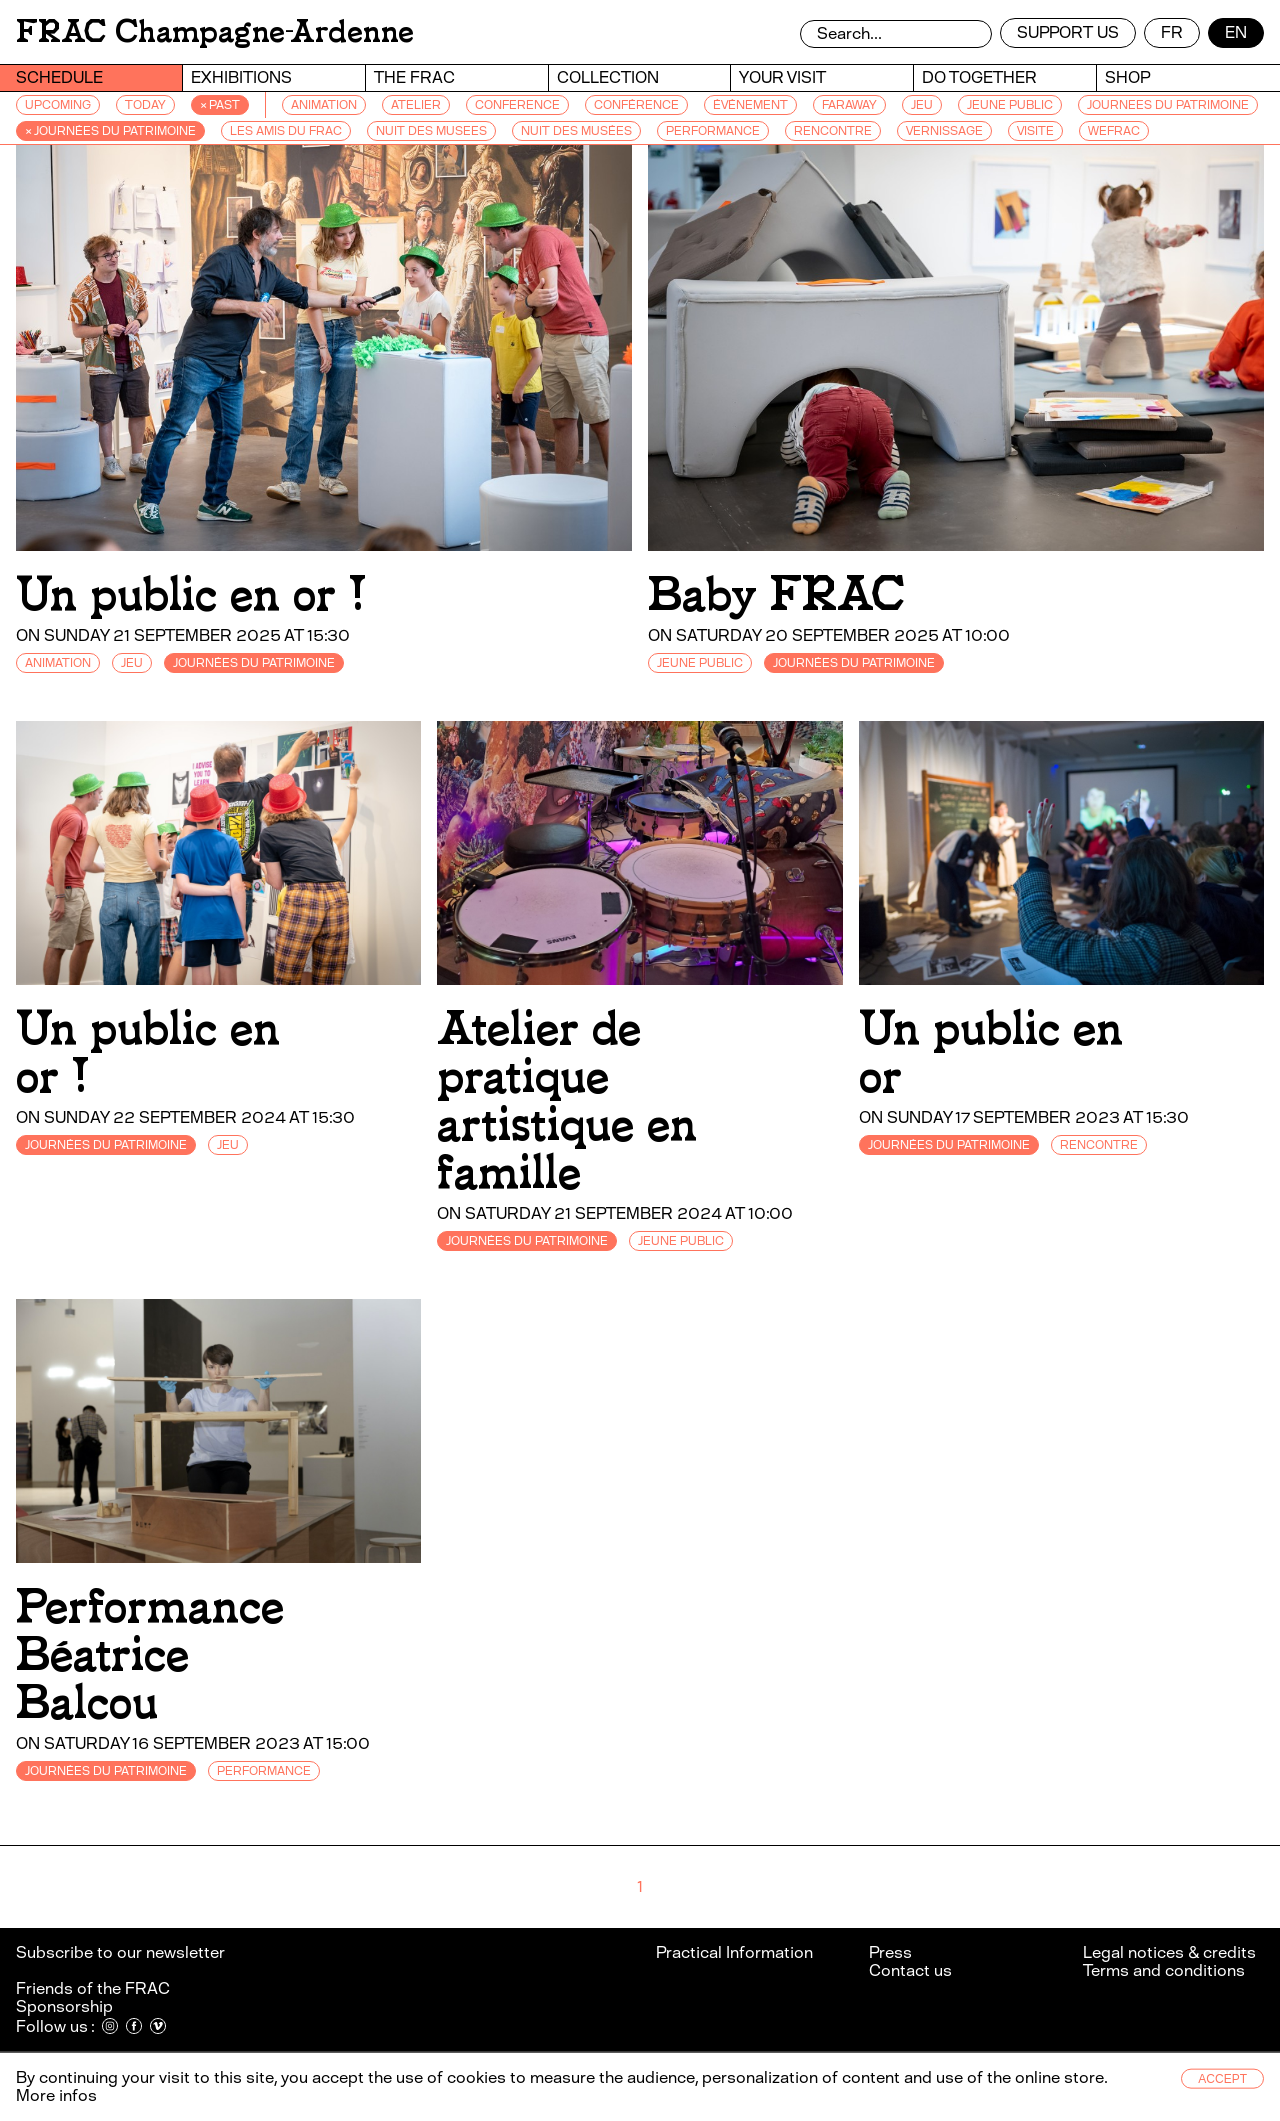 The height and width of the screenshot is (2121, 1280). I want to click on NUIT DES MUSEES, so click(431, 131).